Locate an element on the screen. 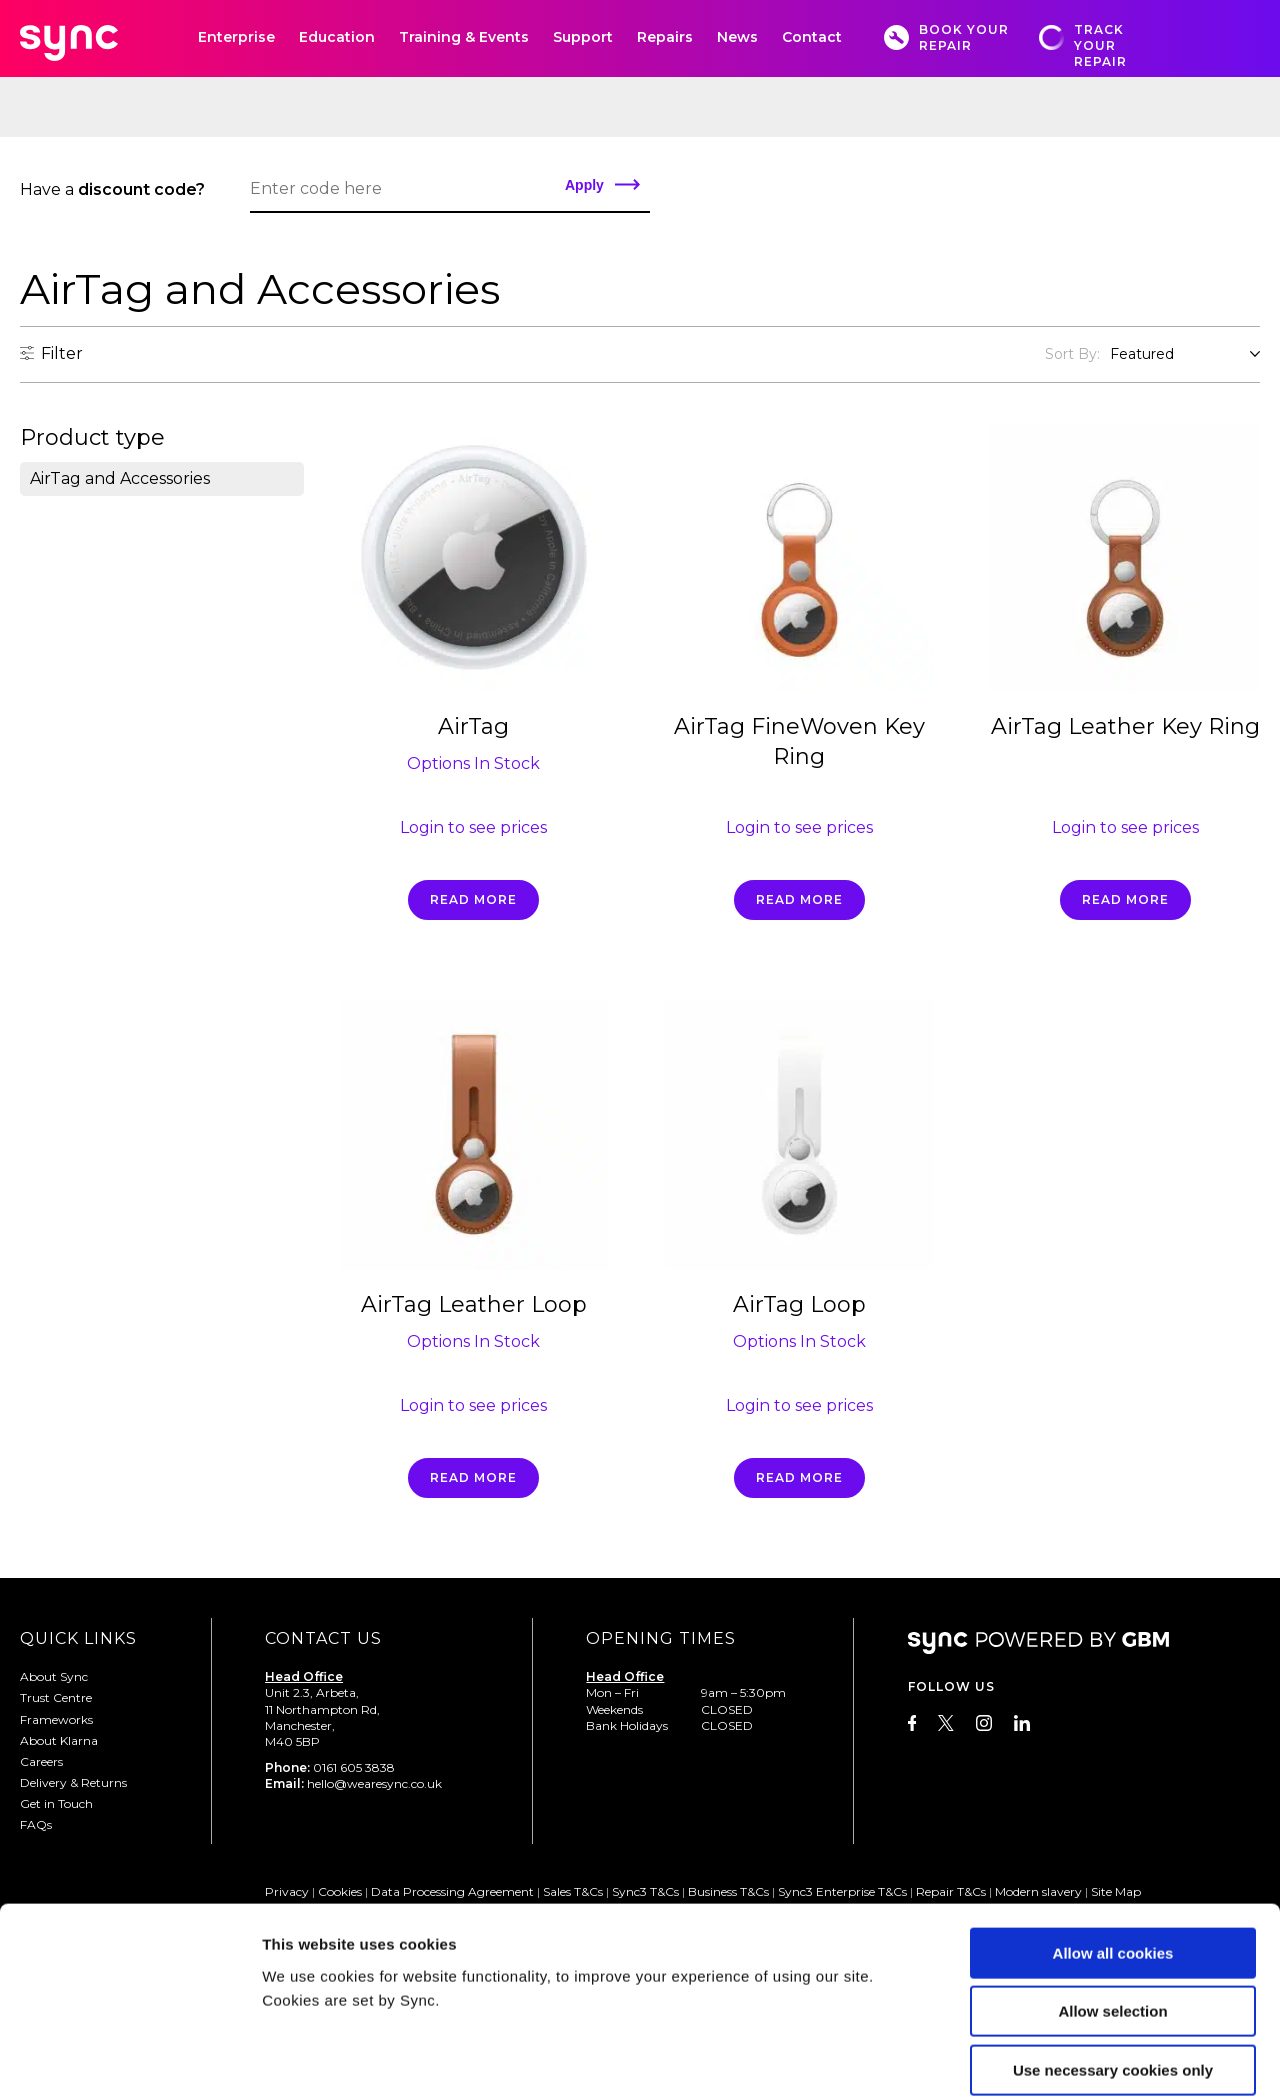 This screenshot has width=1280, height=2097. About Klarna is located at coordinates (59, 1740).